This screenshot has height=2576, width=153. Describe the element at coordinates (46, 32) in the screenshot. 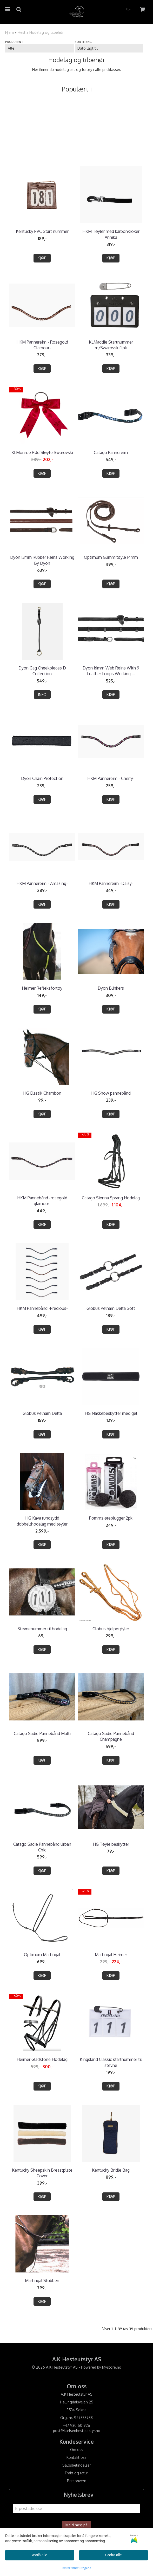

I see `Hodelag og tilbehør` at that location.